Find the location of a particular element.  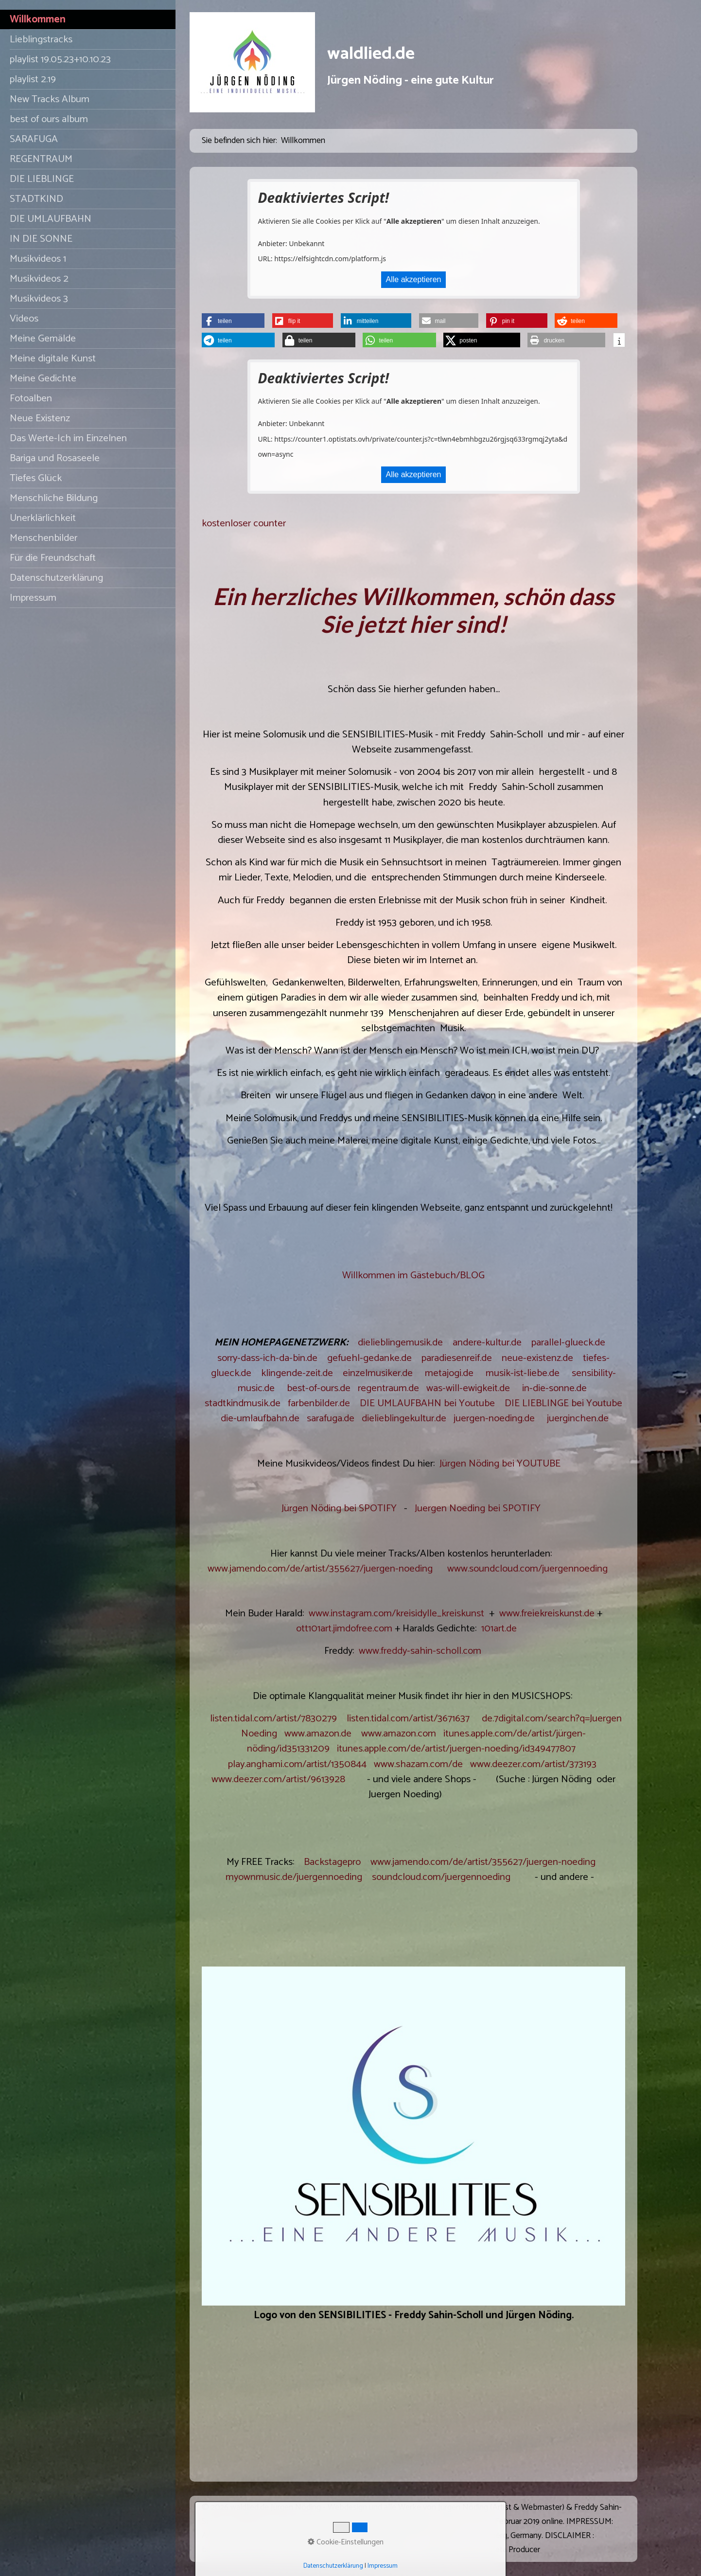

musik-ist-liebe.de [Open link in new tab/window] is located at coordinates (523, 1373).